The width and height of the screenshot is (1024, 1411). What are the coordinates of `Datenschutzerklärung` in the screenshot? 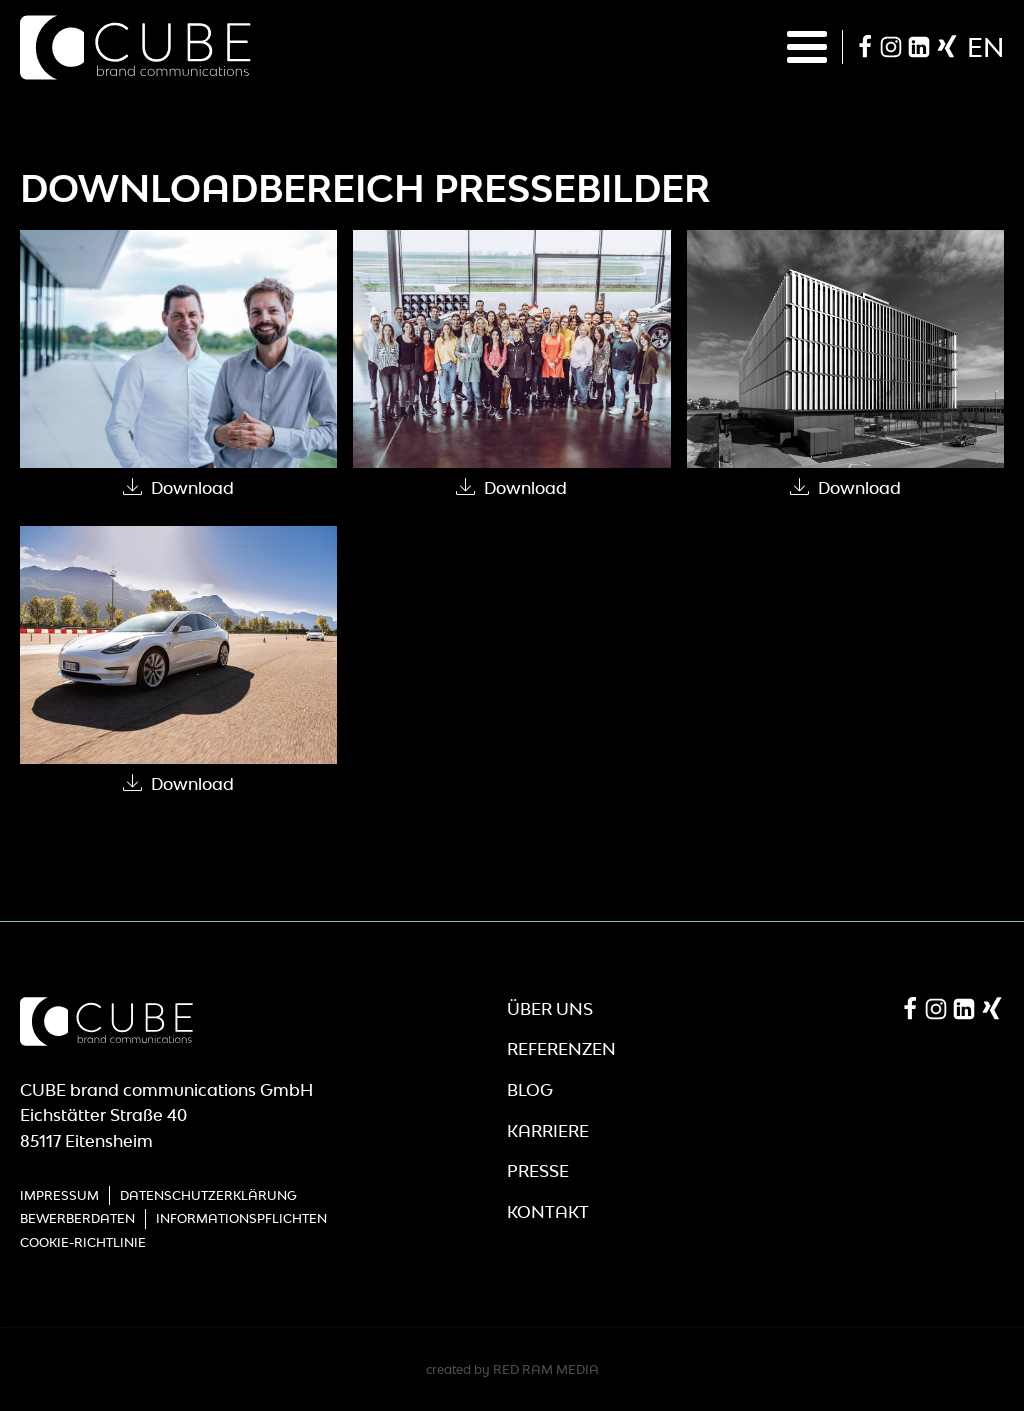 It's located at (208, 1195).